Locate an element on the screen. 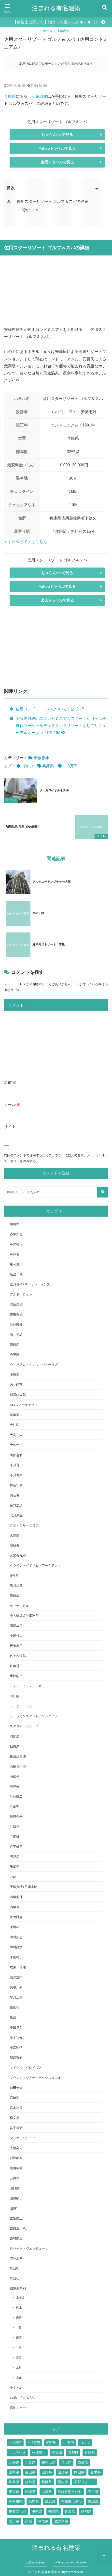 This screenshot has width=112, height=2576. ＞＞公式サイトはこちら is located at coordinates (25, 542).